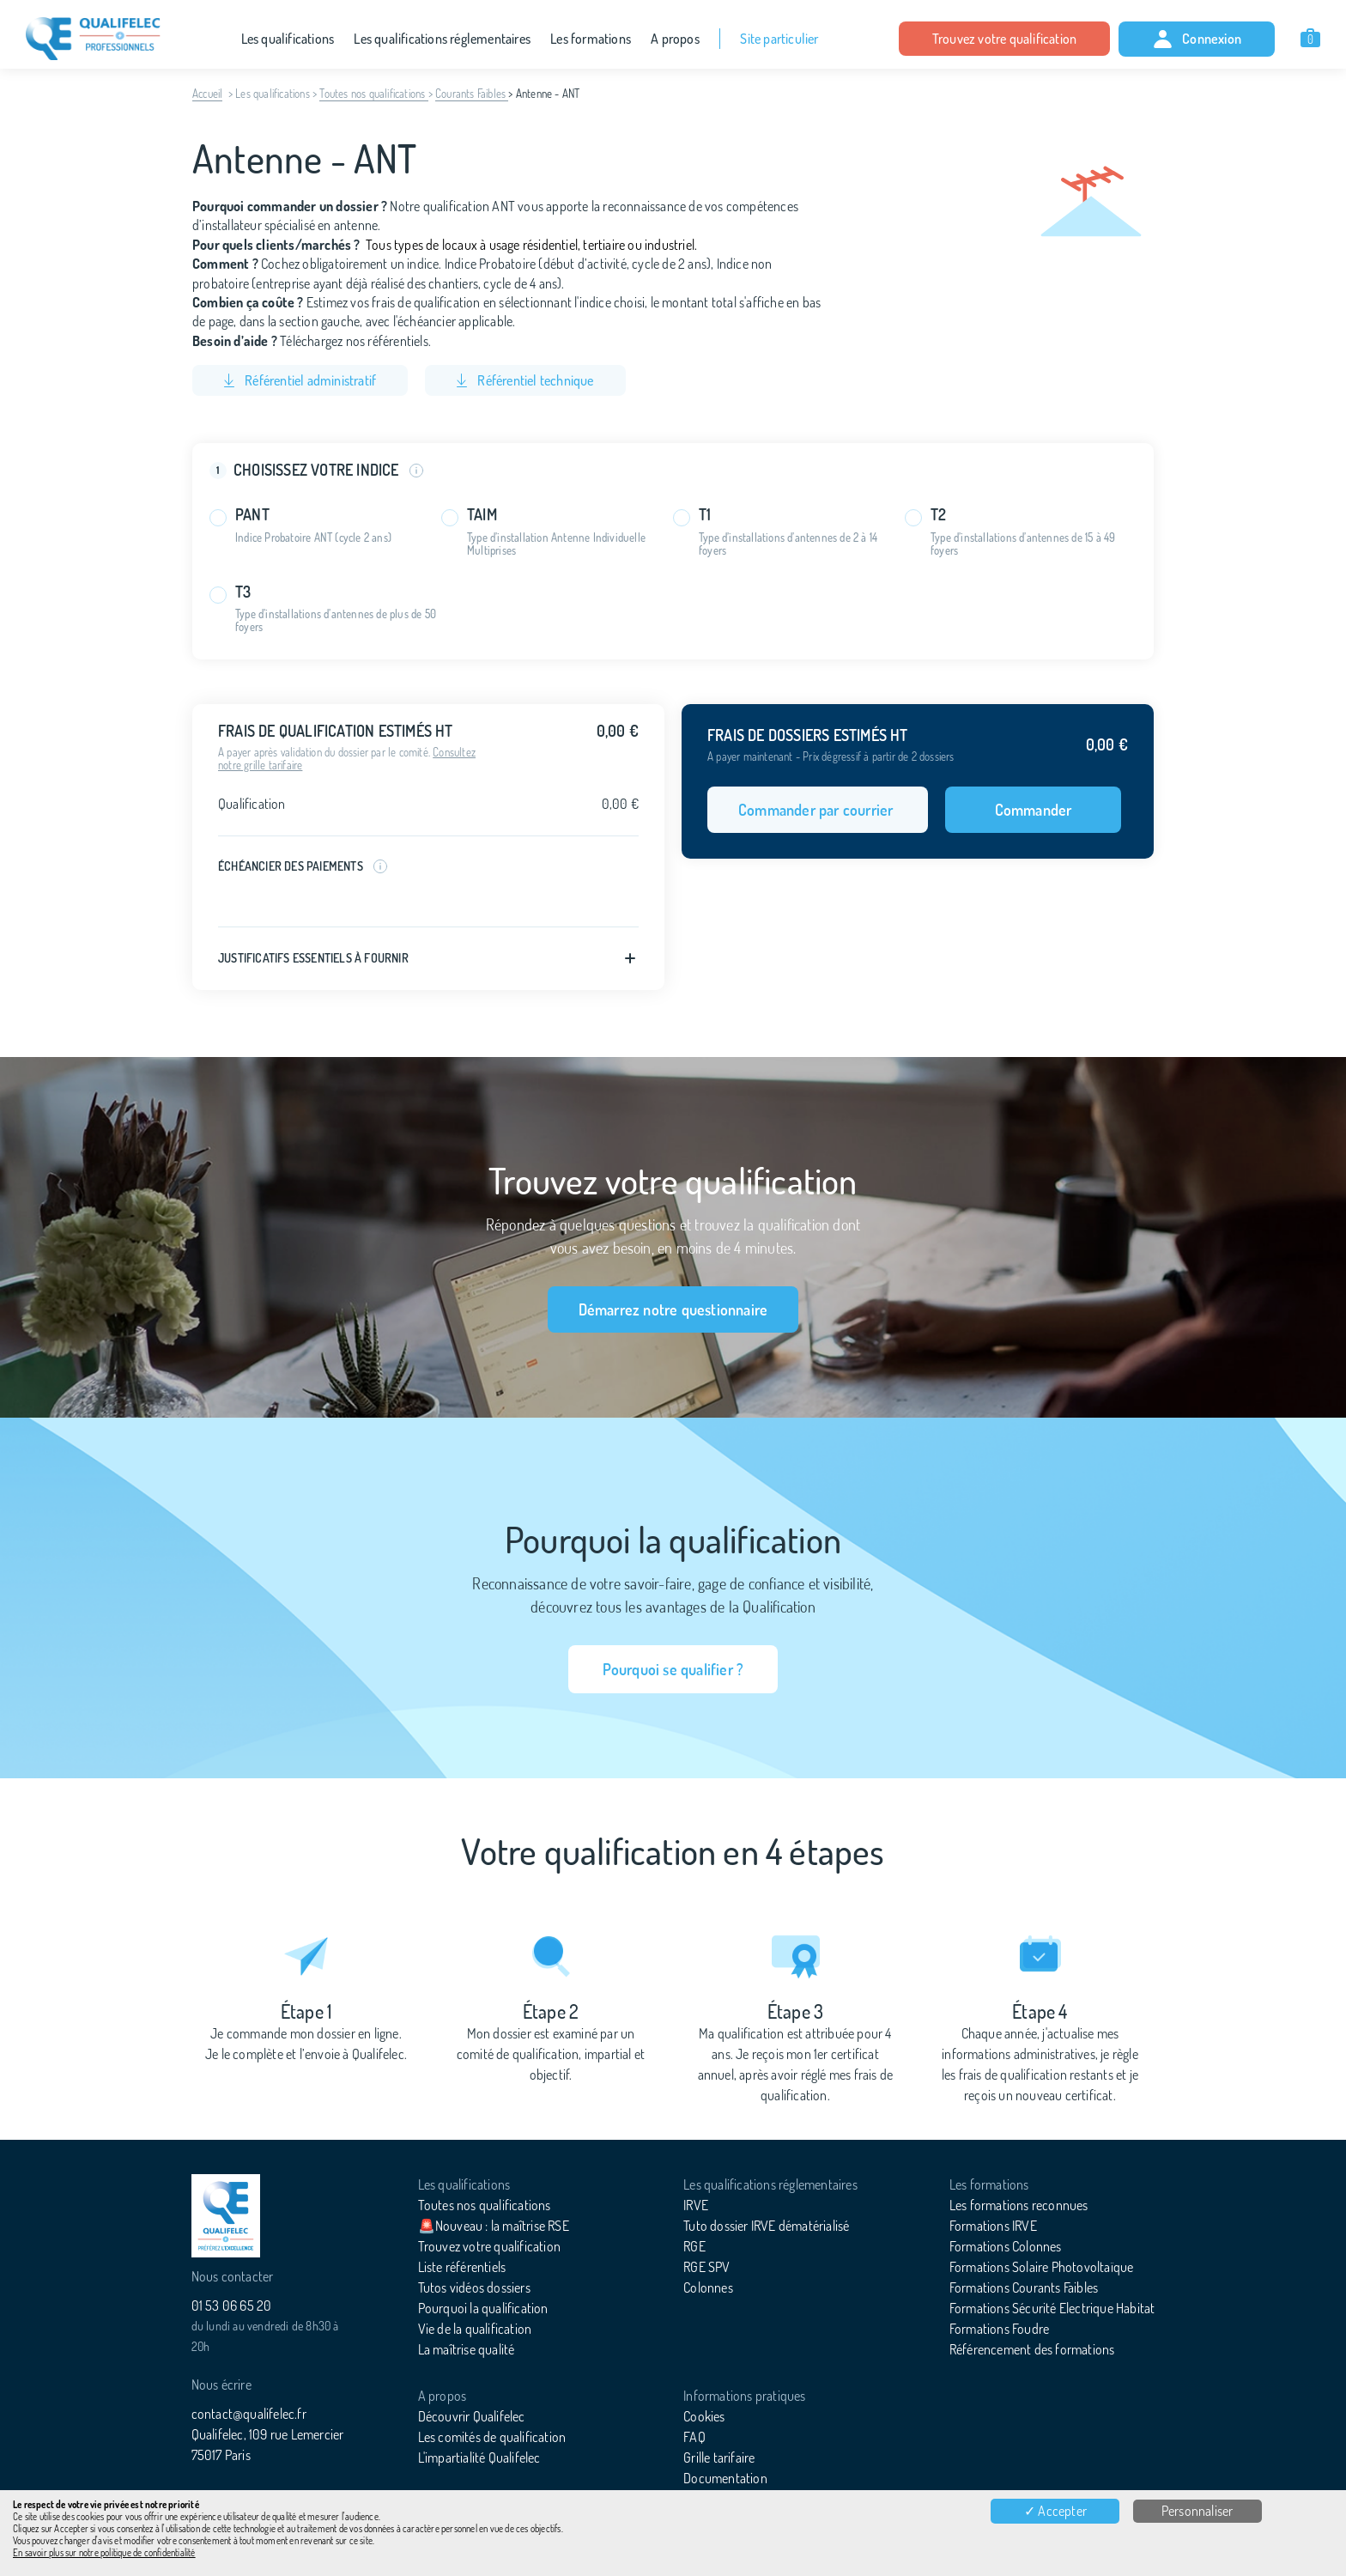 Image resolution: width=1346 pixels, height=2576 pixels. Describe the element at coordinates (704, 2416) in the screenshot. I see `Cookies` at that location.